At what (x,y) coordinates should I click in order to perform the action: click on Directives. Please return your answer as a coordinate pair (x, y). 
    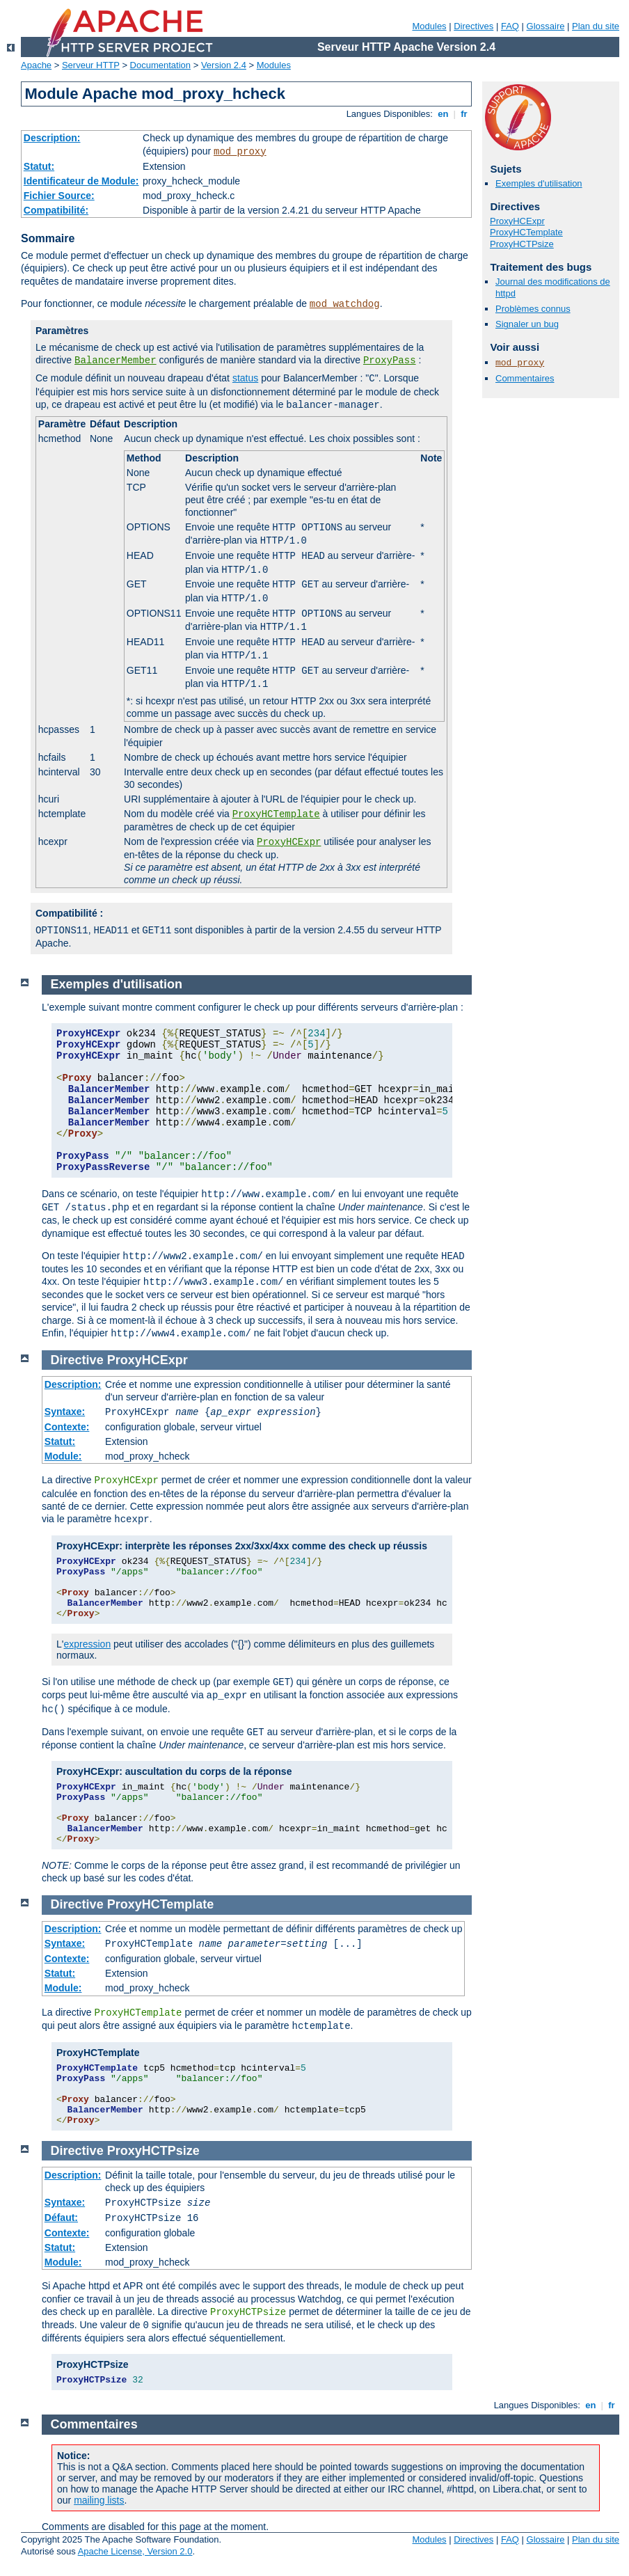
    Looking at the image, I should click on (473, 26).